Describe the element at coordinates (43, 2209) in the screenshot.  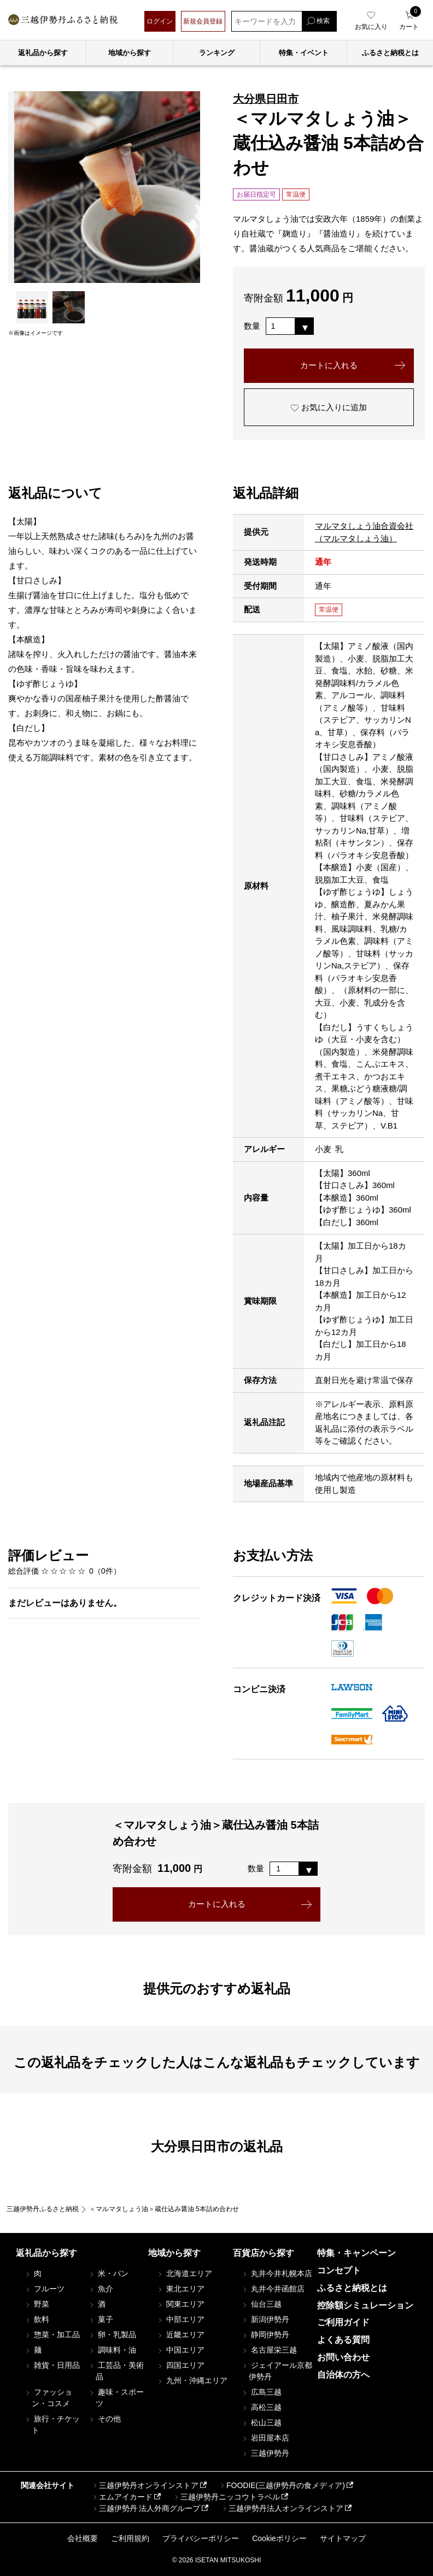
I see `三越伊勢丹ふるさと納税` at that location.